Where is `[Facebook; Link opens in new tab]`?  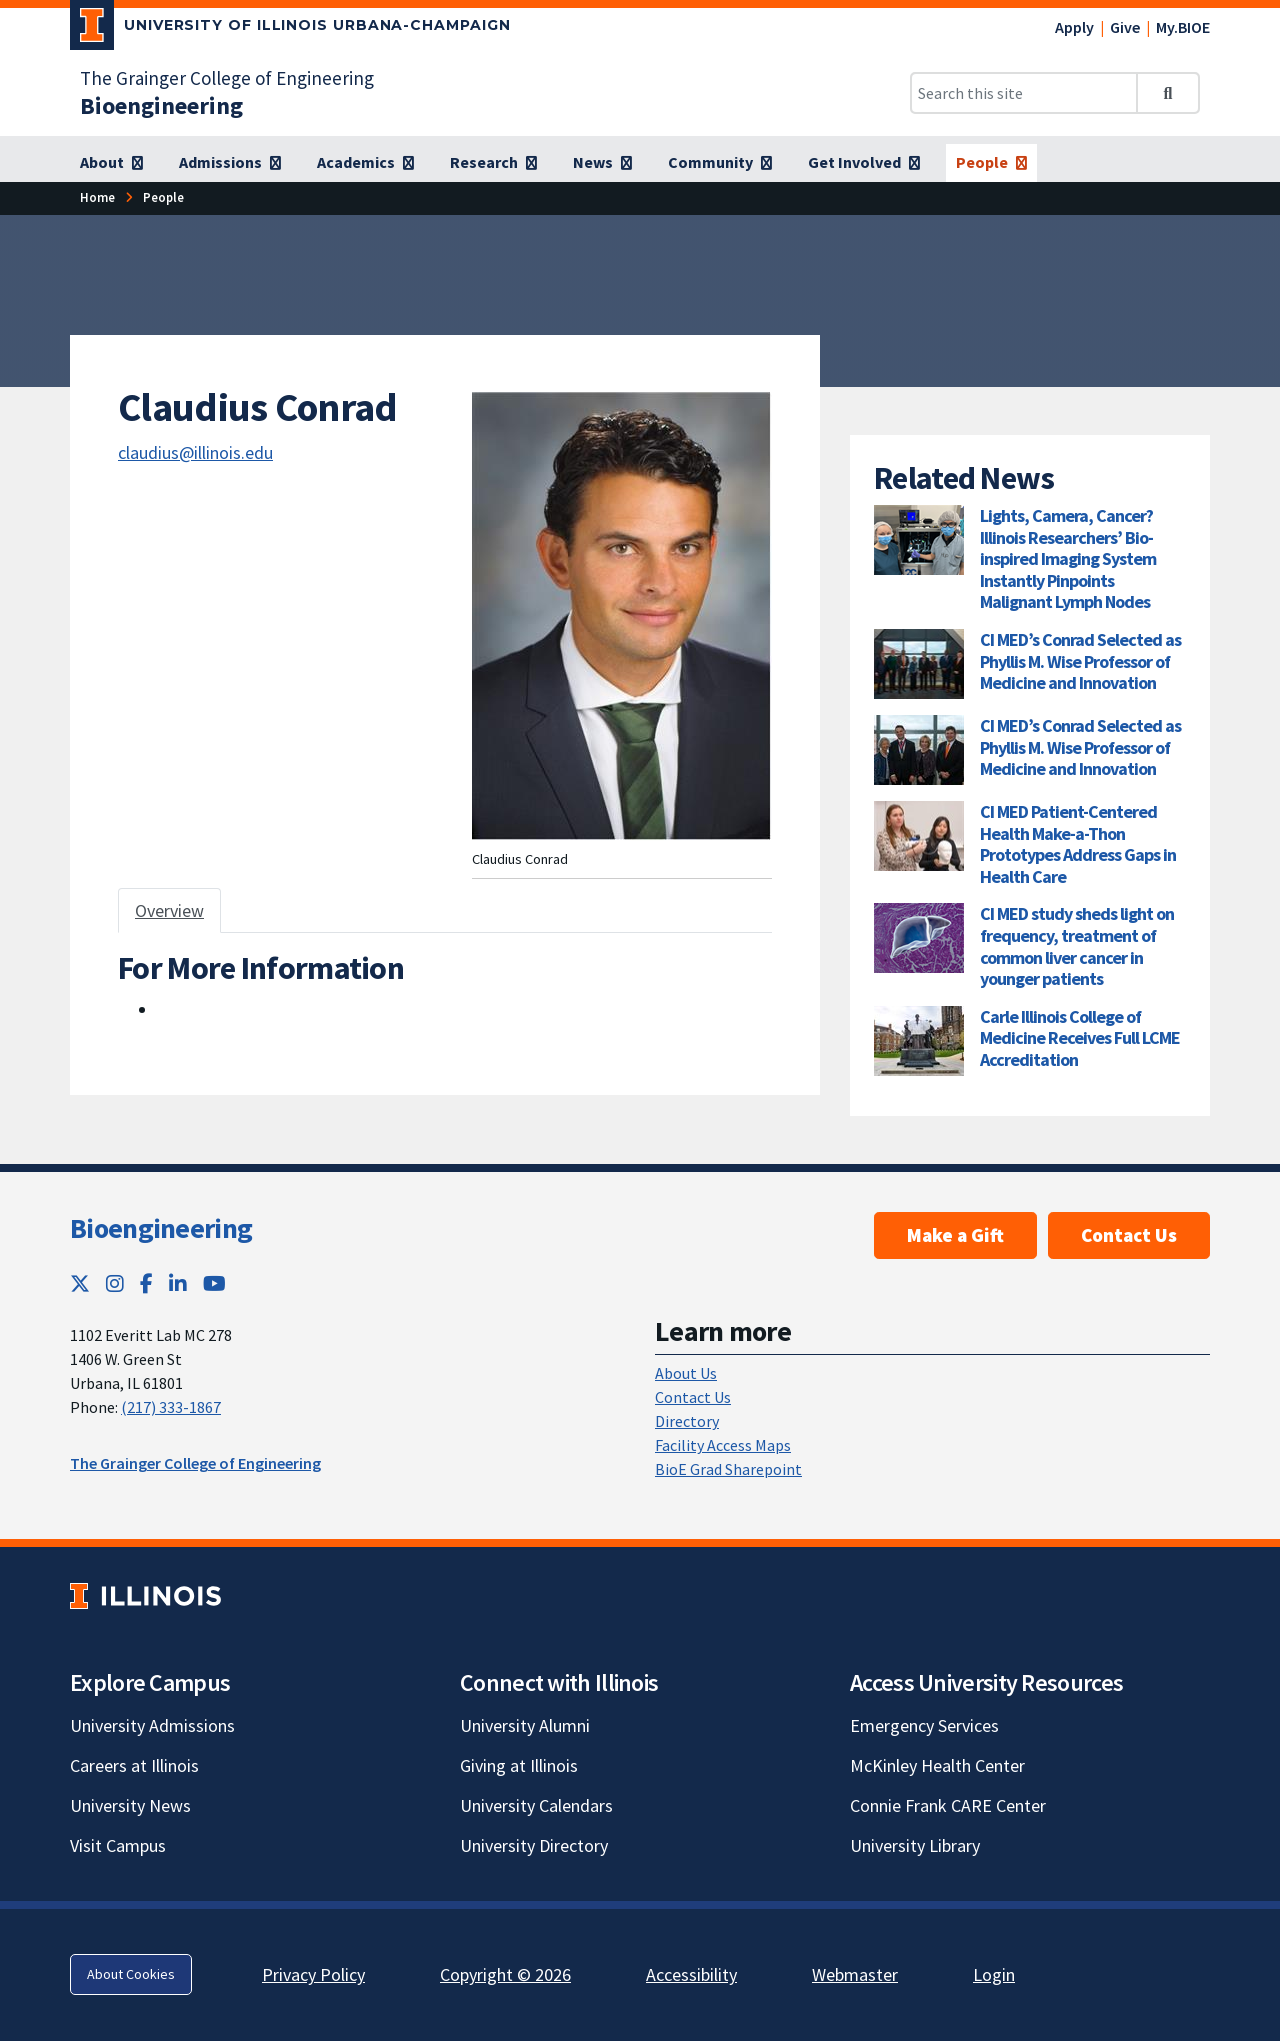 [Facebook; Link opens in new tab] is located at coordinates (146, 1283).